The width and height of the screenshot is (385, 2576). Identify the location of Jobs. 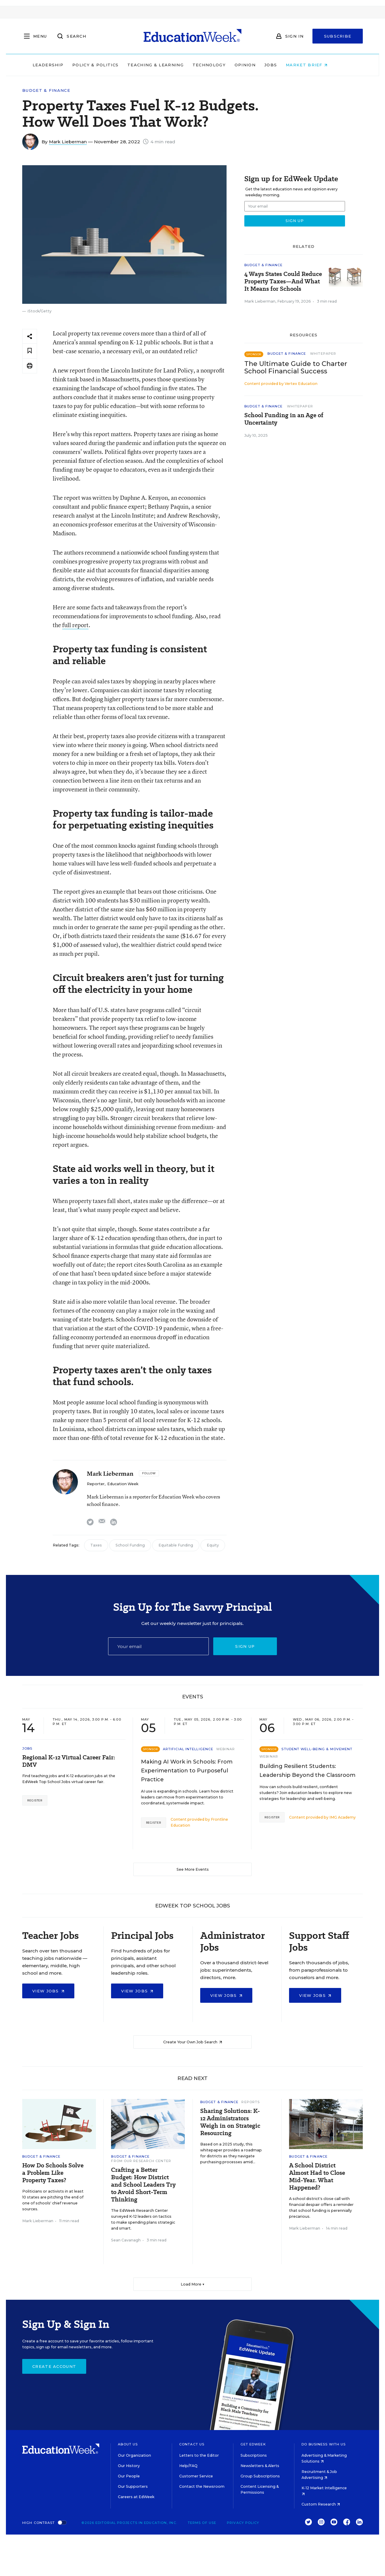
(283, 64).